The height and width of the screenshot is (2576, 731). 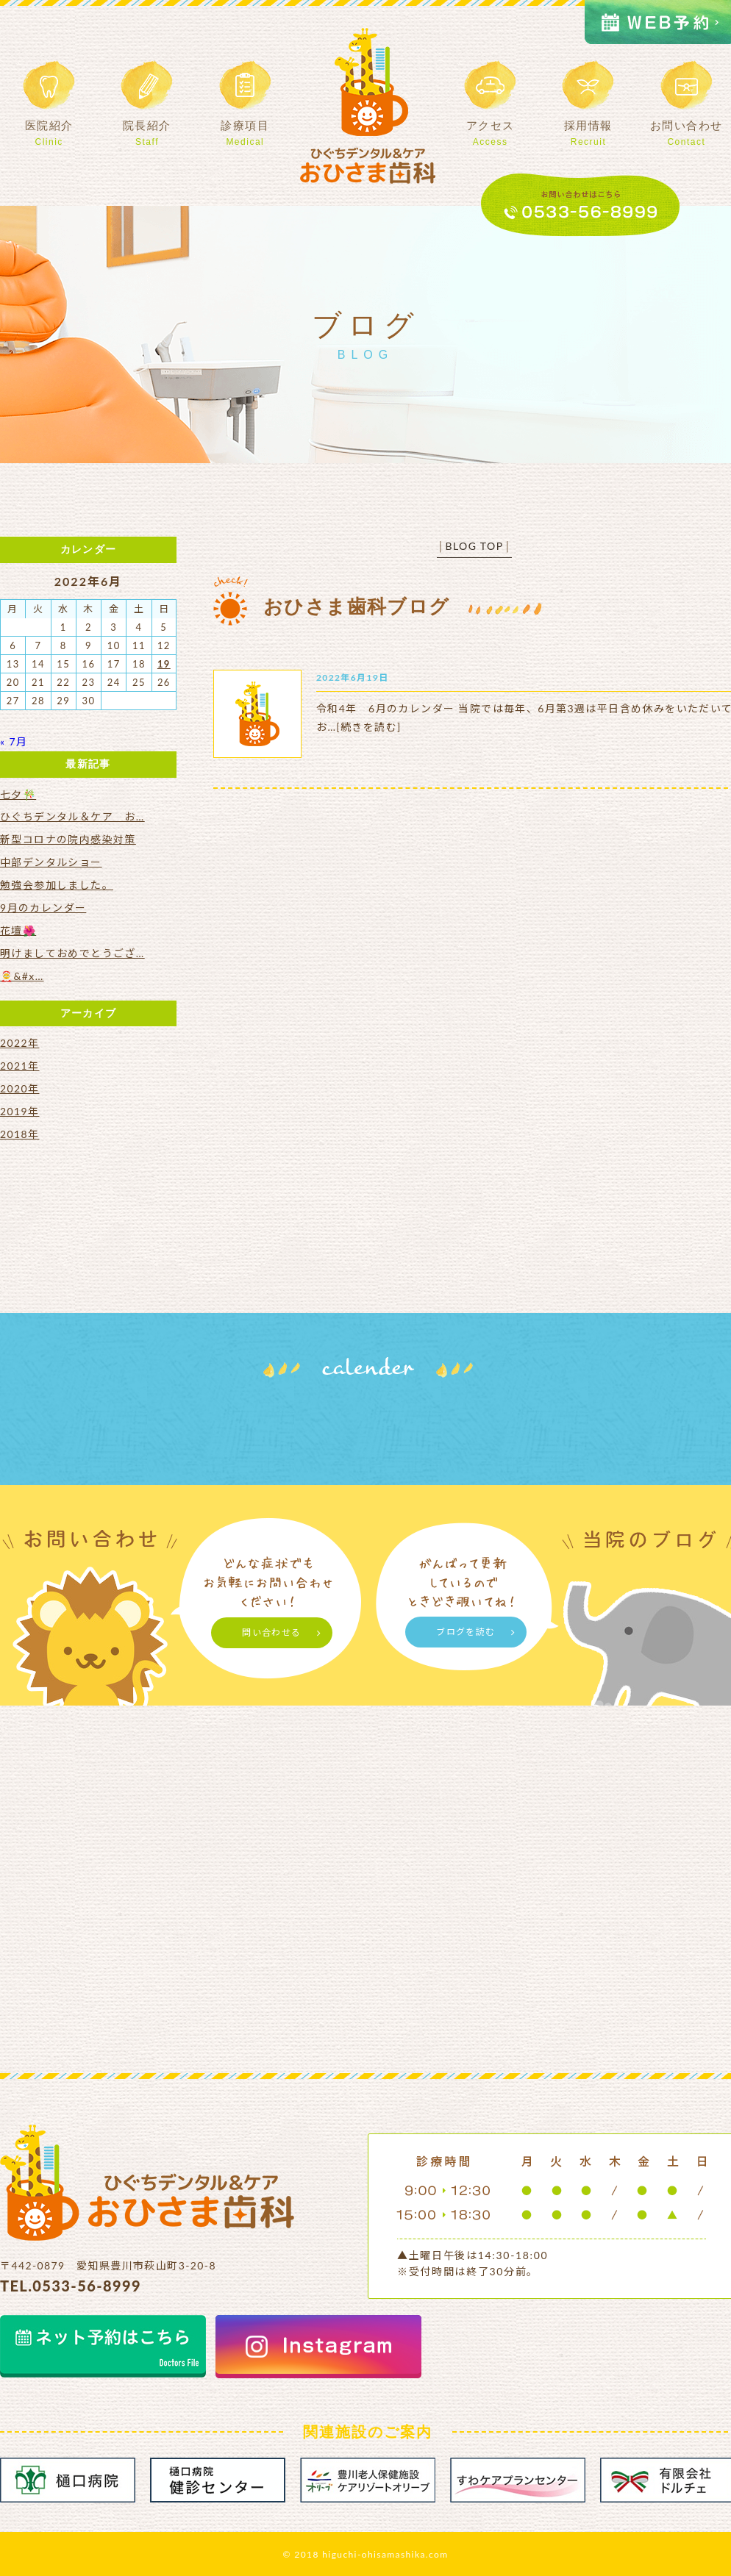 What do you see at coordinates (68, 839) in the screenshot?
I see `新型コロナの院内感染対策` at bounding box center [68, 839].